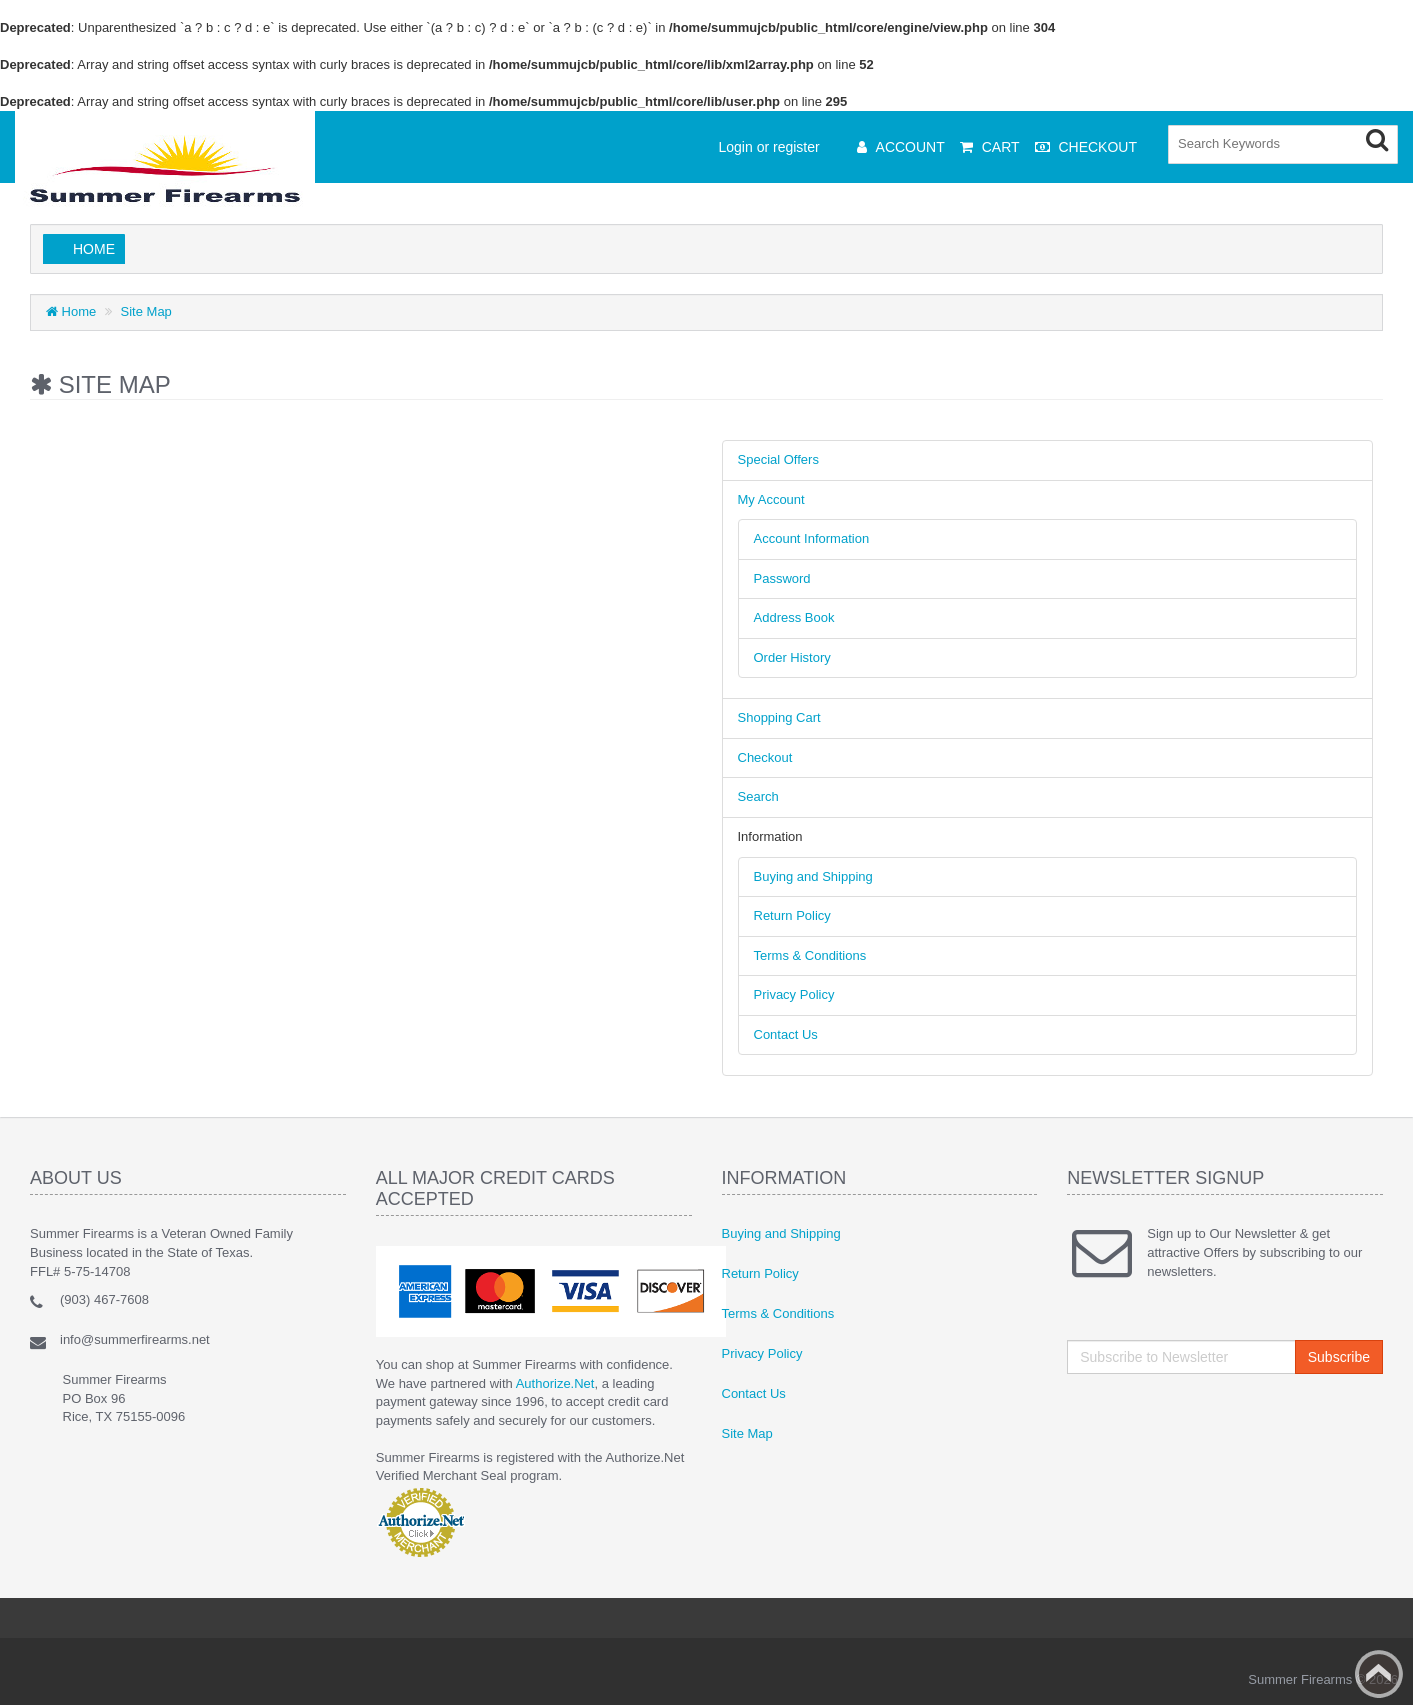 The width and height of the screenshot is (1413, 1705). Describe the element at coordinates (778, 459) in the screenshot. I see `Special Offers` at that location.